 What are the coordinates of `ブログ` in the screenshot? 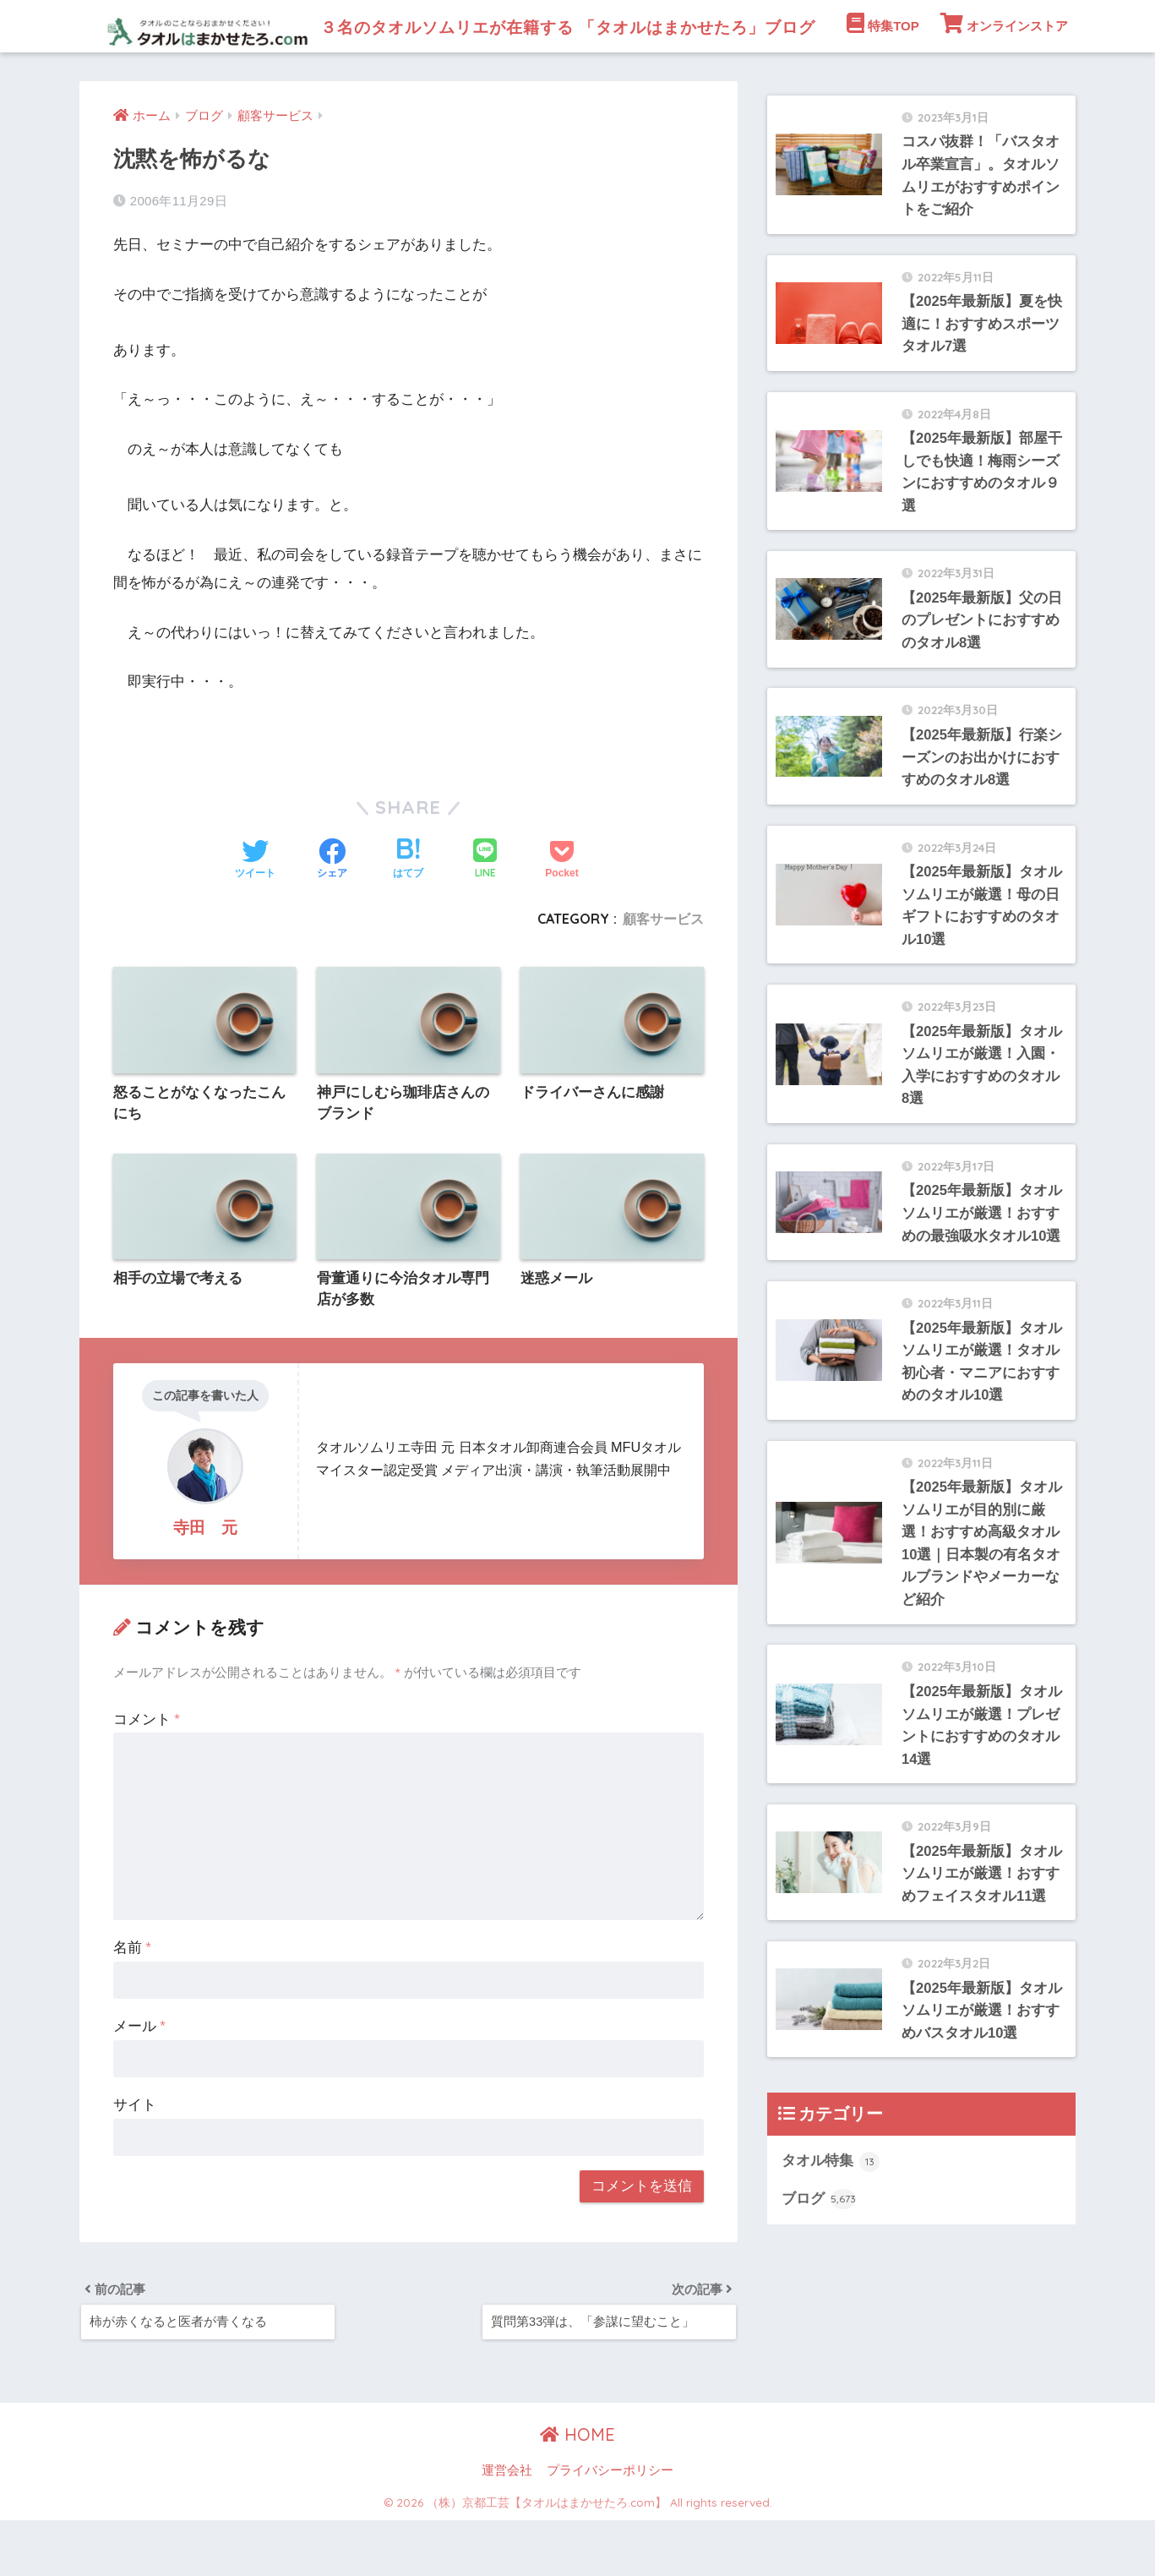 It's located at (819, 2267).